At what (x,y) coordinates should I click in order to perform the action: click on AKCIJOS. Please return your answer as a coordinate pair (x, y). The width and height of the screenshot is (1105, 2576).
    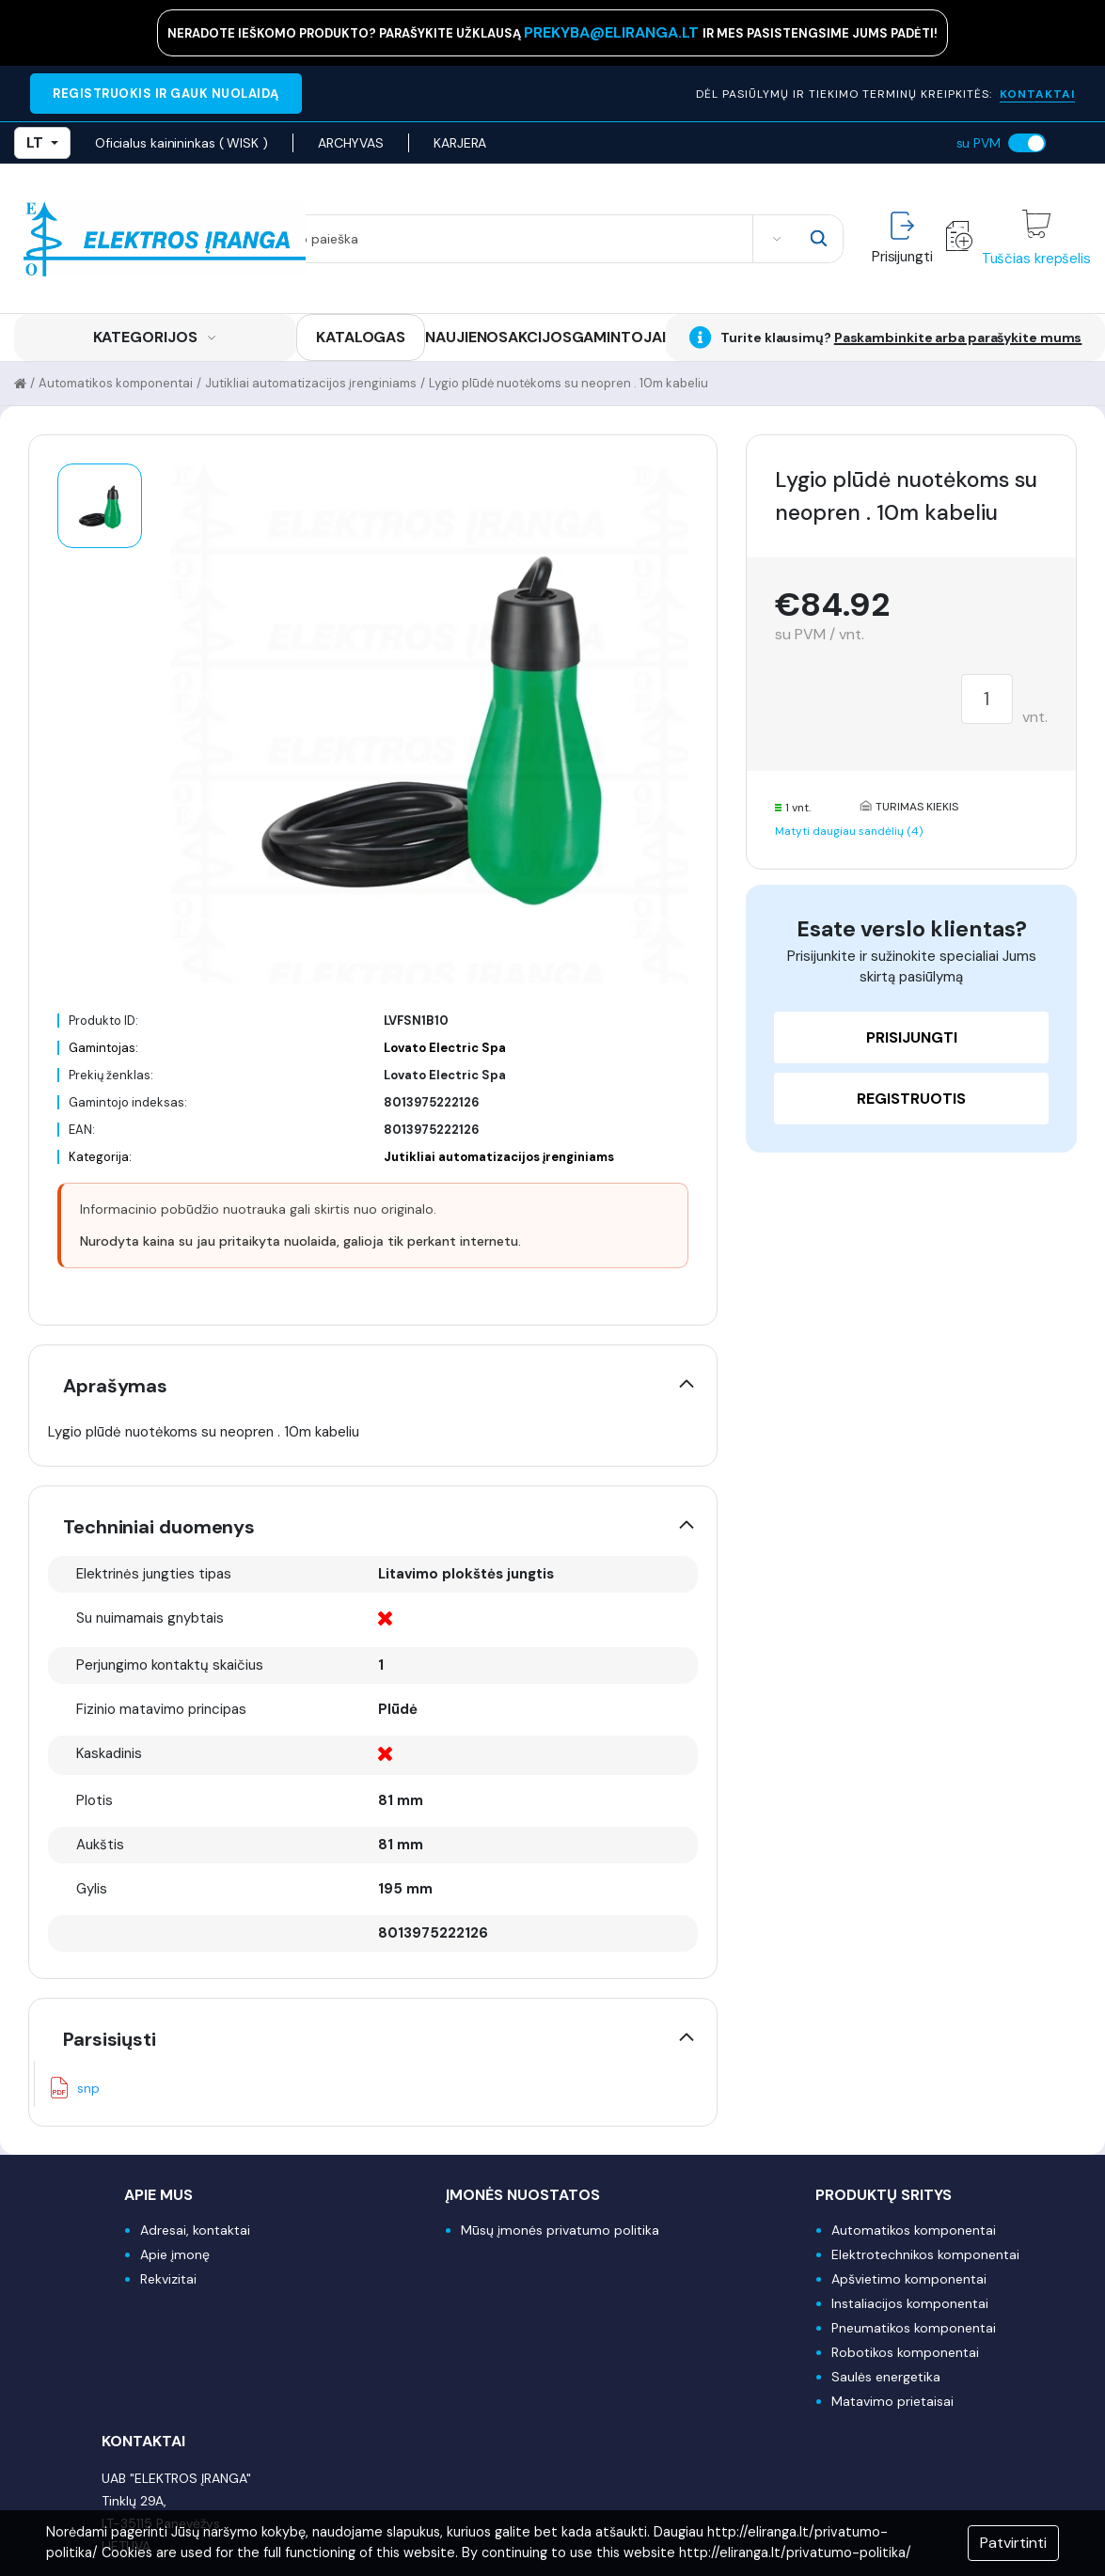
    Looking at the image, I should click on (539, 337).